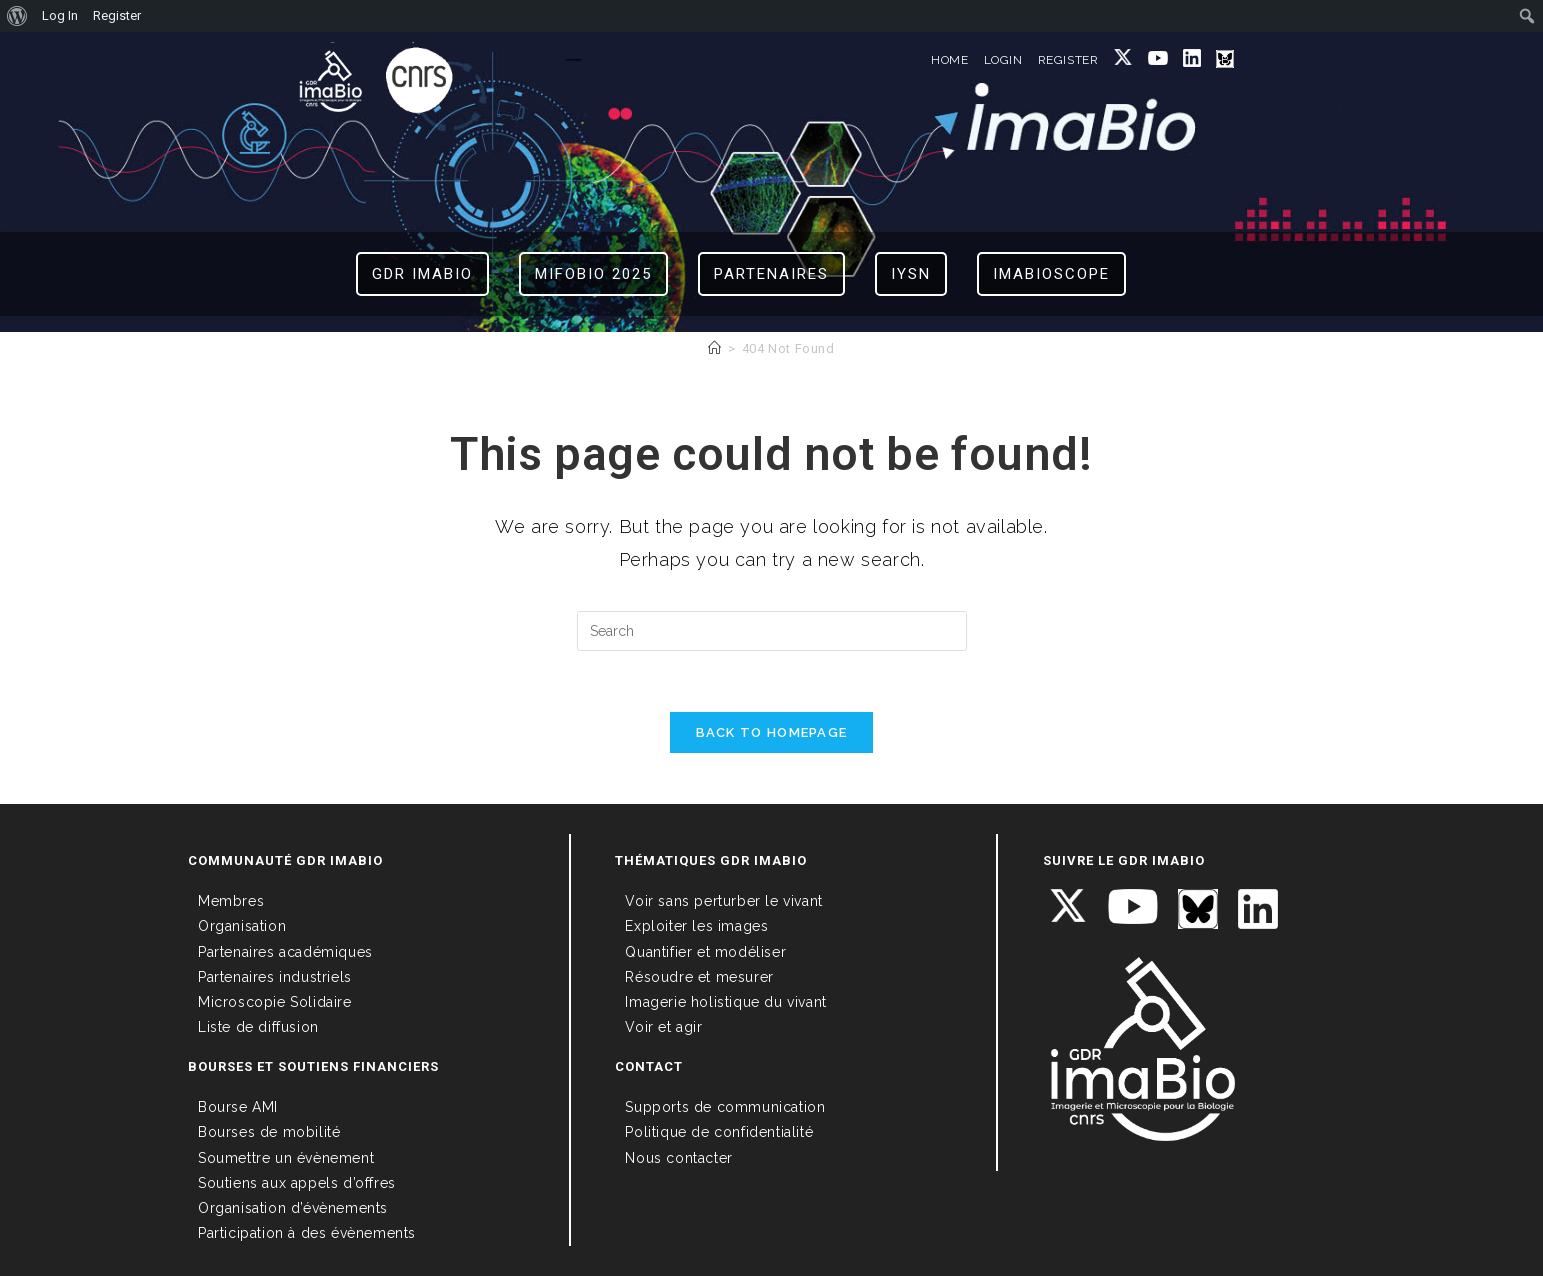  Describe the element at coordinates (297, 1183) in the screenshot. I see `Soutiens aux appels d’offres` at that location.